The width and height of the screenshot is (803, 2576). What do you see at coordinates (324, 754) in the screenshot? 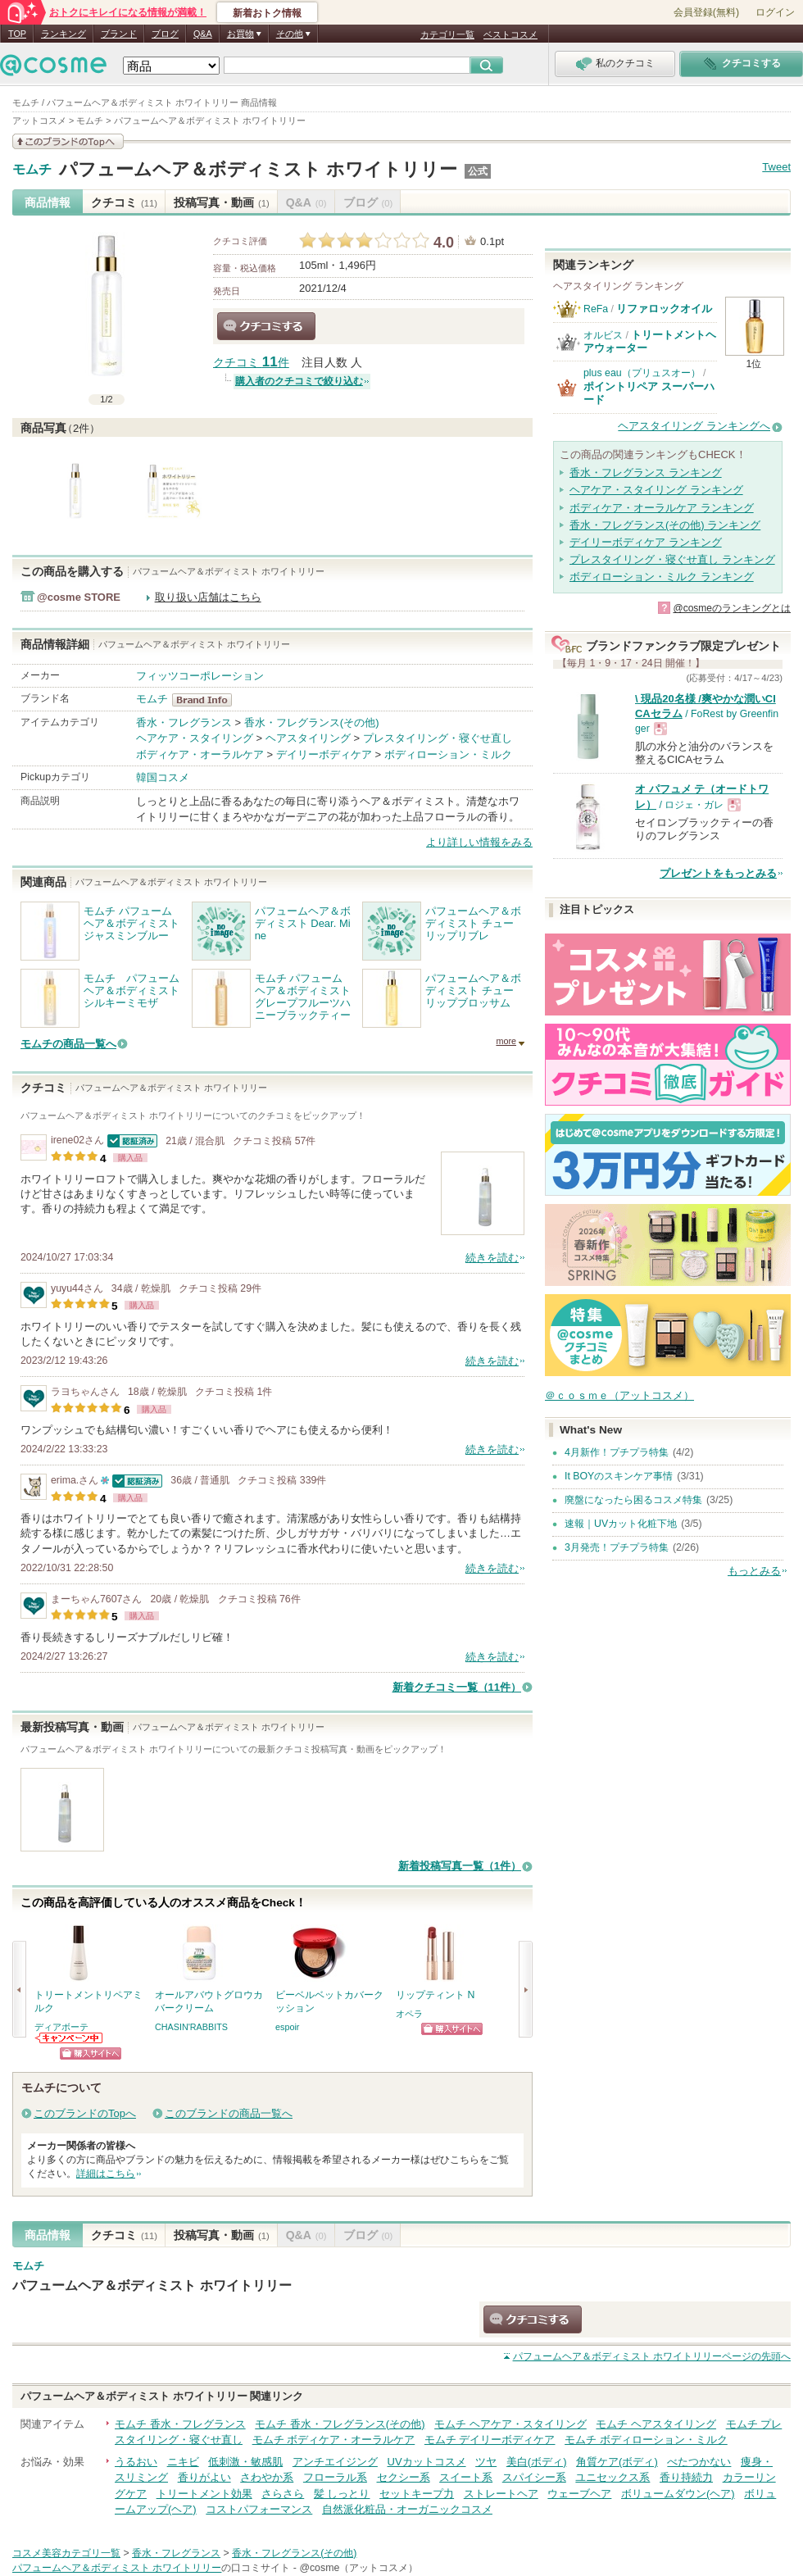
I see `デイリーボディケア` at bounding box center [324, 754].